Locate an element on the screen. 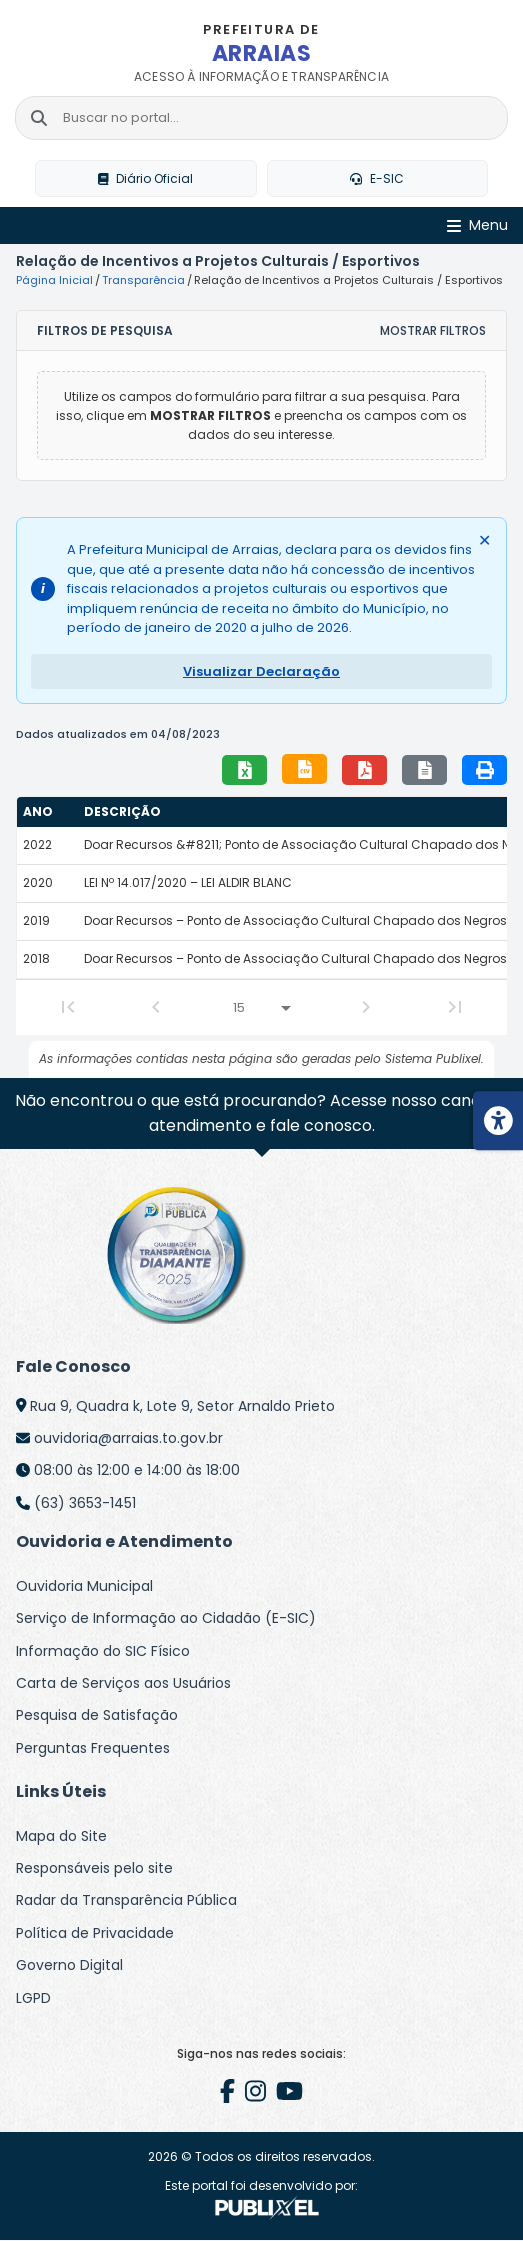  [Last Page] is located at coordinates (455, 1007).